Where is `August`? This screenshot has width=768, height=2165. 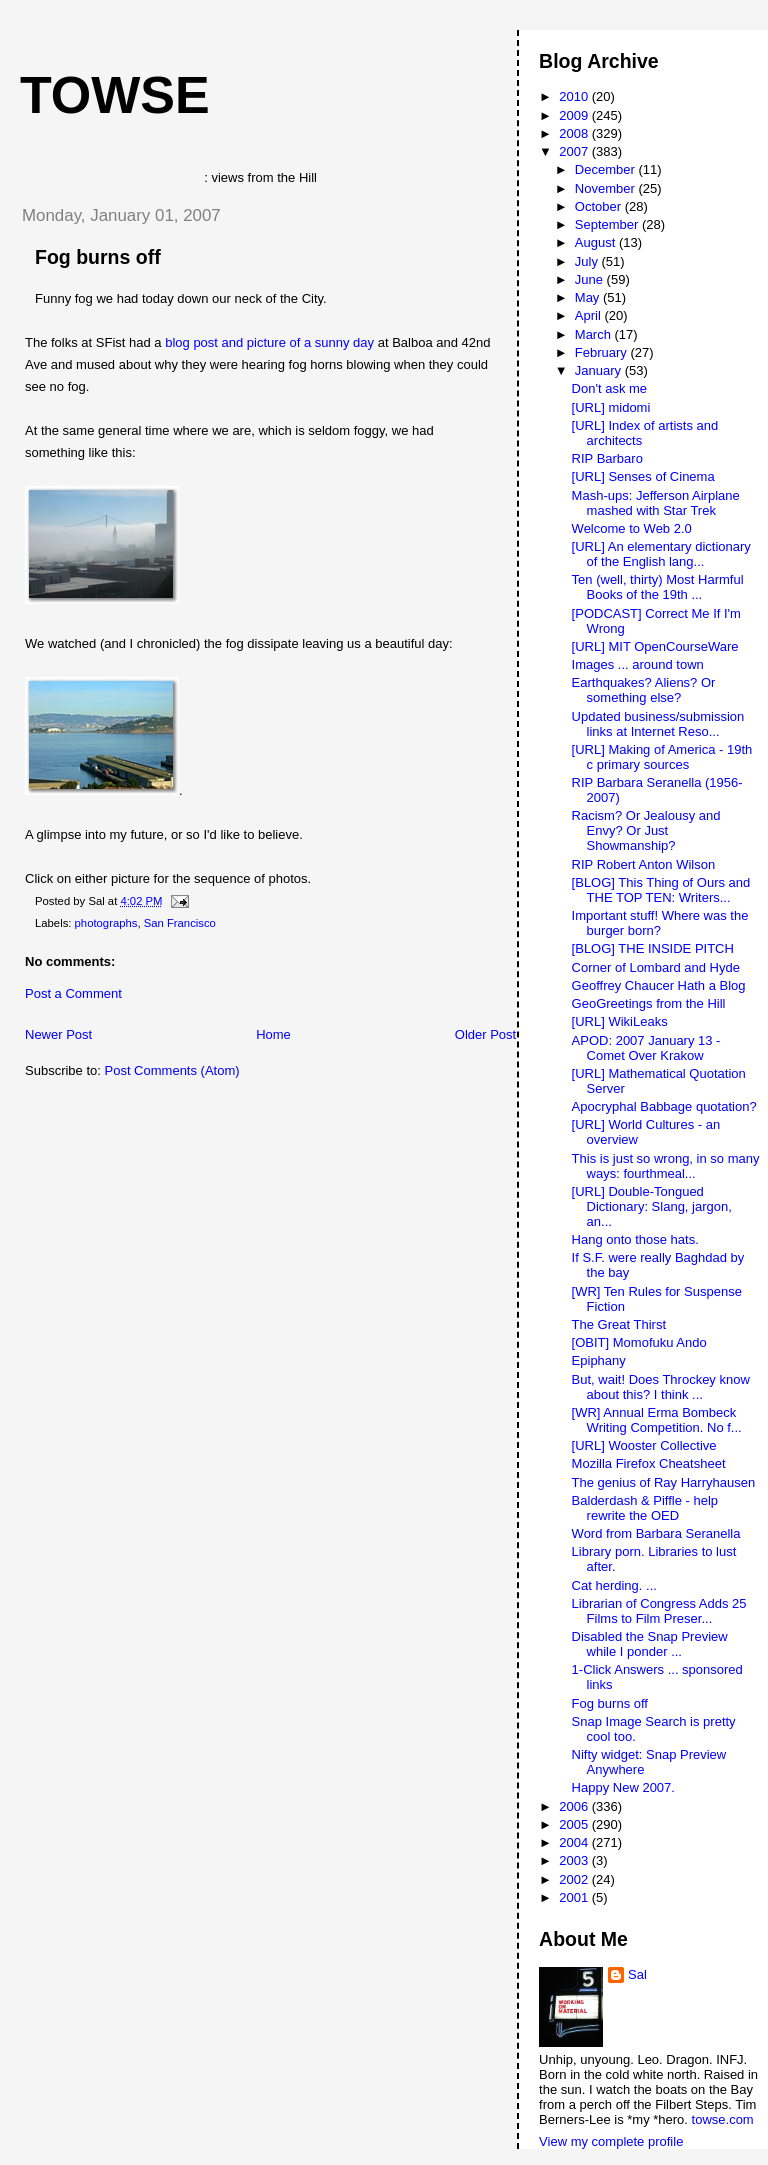 August is located at coordinates (597, 242).